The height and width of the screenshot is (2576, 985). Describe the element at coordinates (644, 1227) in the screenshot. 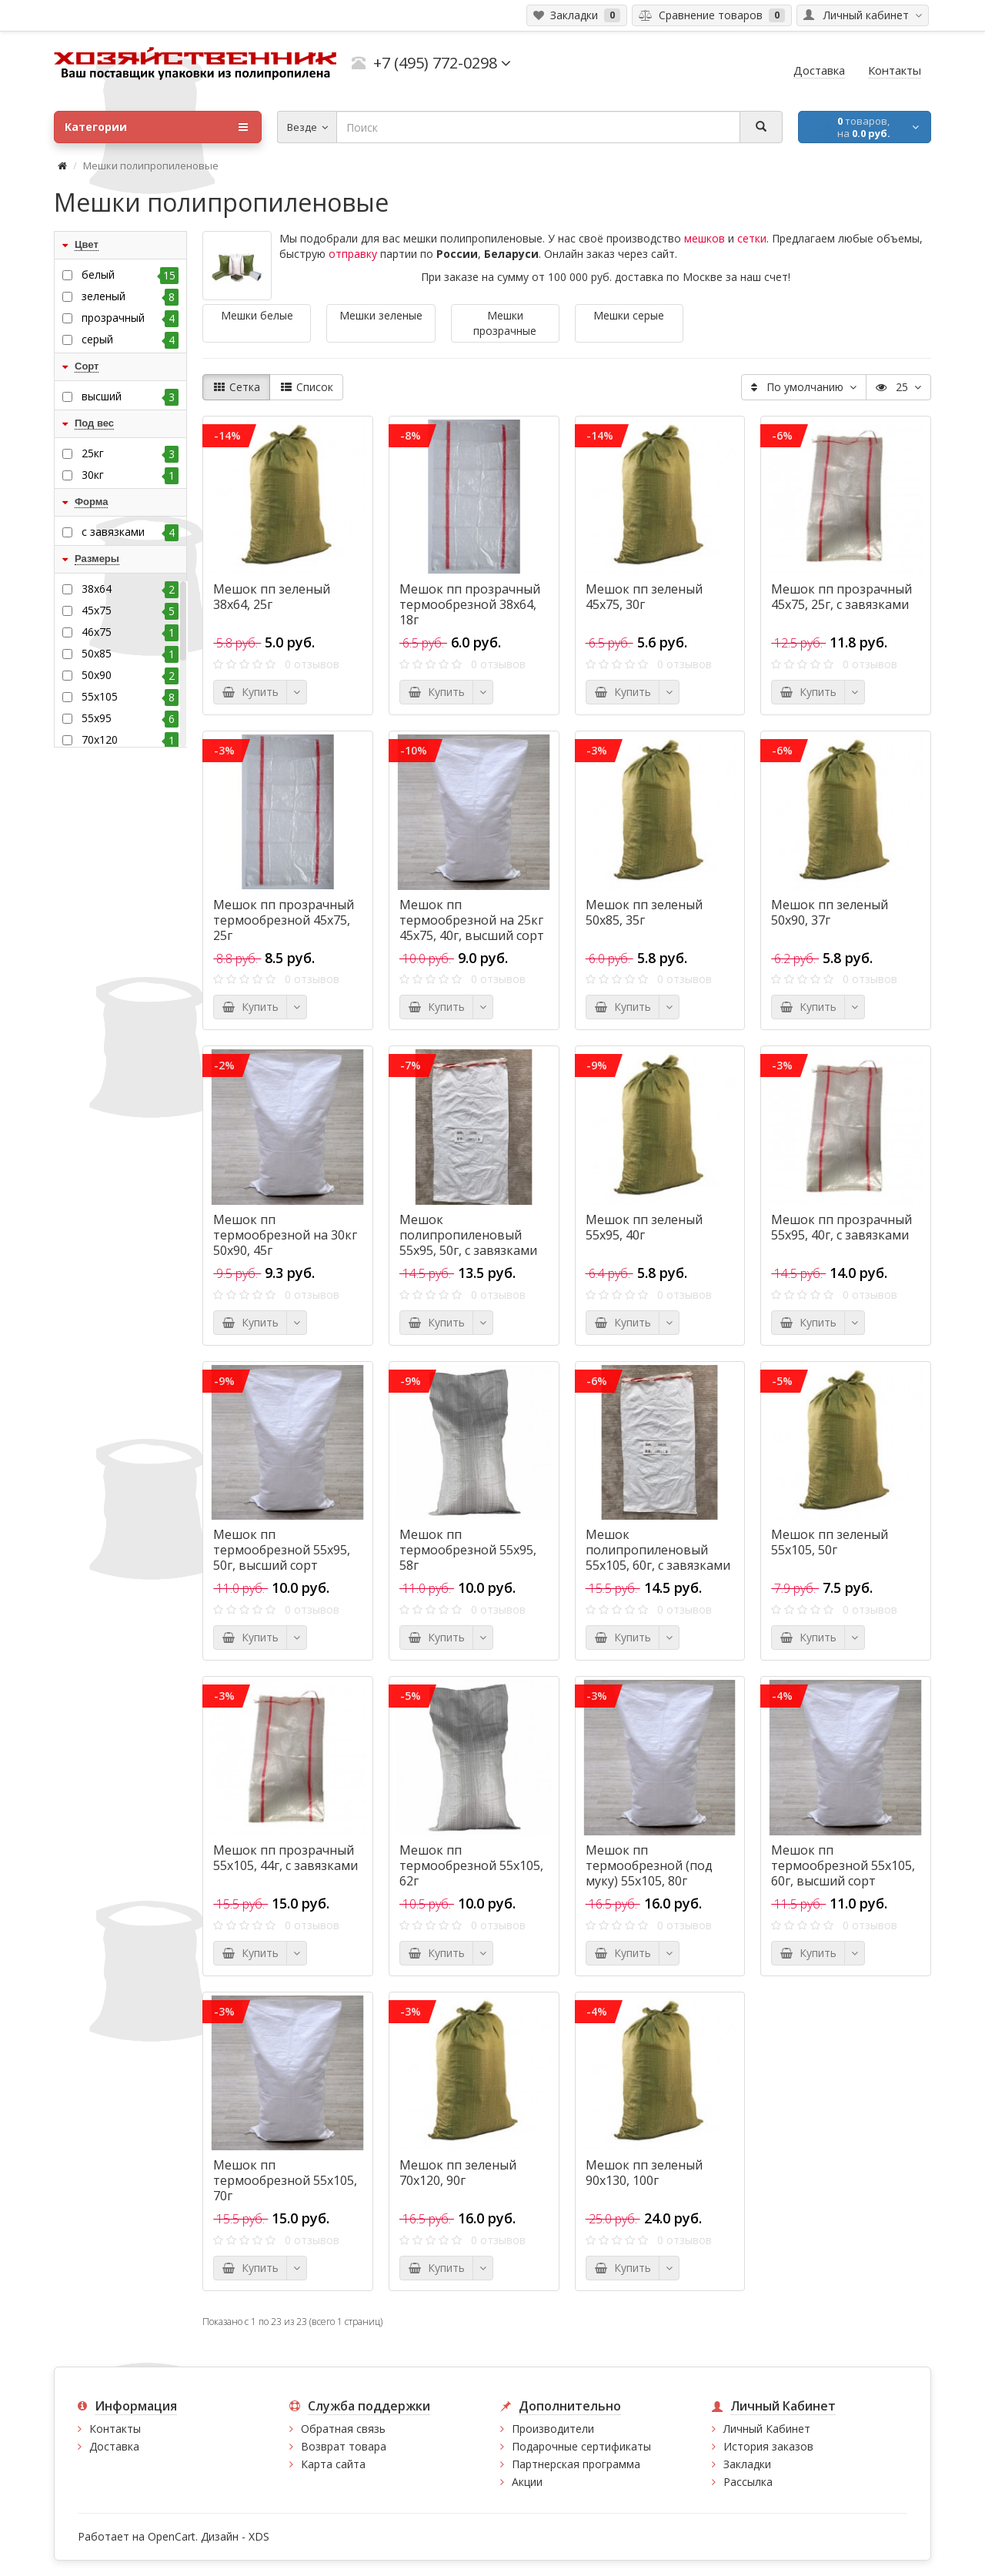

I see `Мешок пп зеленый 55х95, 40г` at that location.